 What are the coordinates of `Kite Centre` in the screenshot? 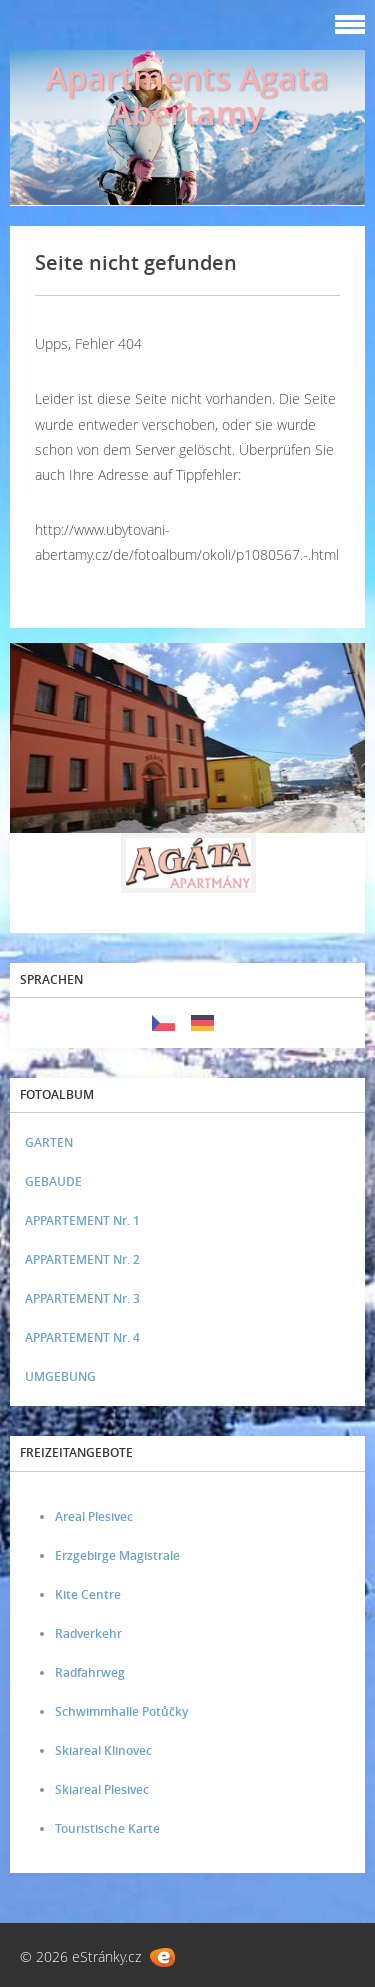 It's located at (88, 1594).